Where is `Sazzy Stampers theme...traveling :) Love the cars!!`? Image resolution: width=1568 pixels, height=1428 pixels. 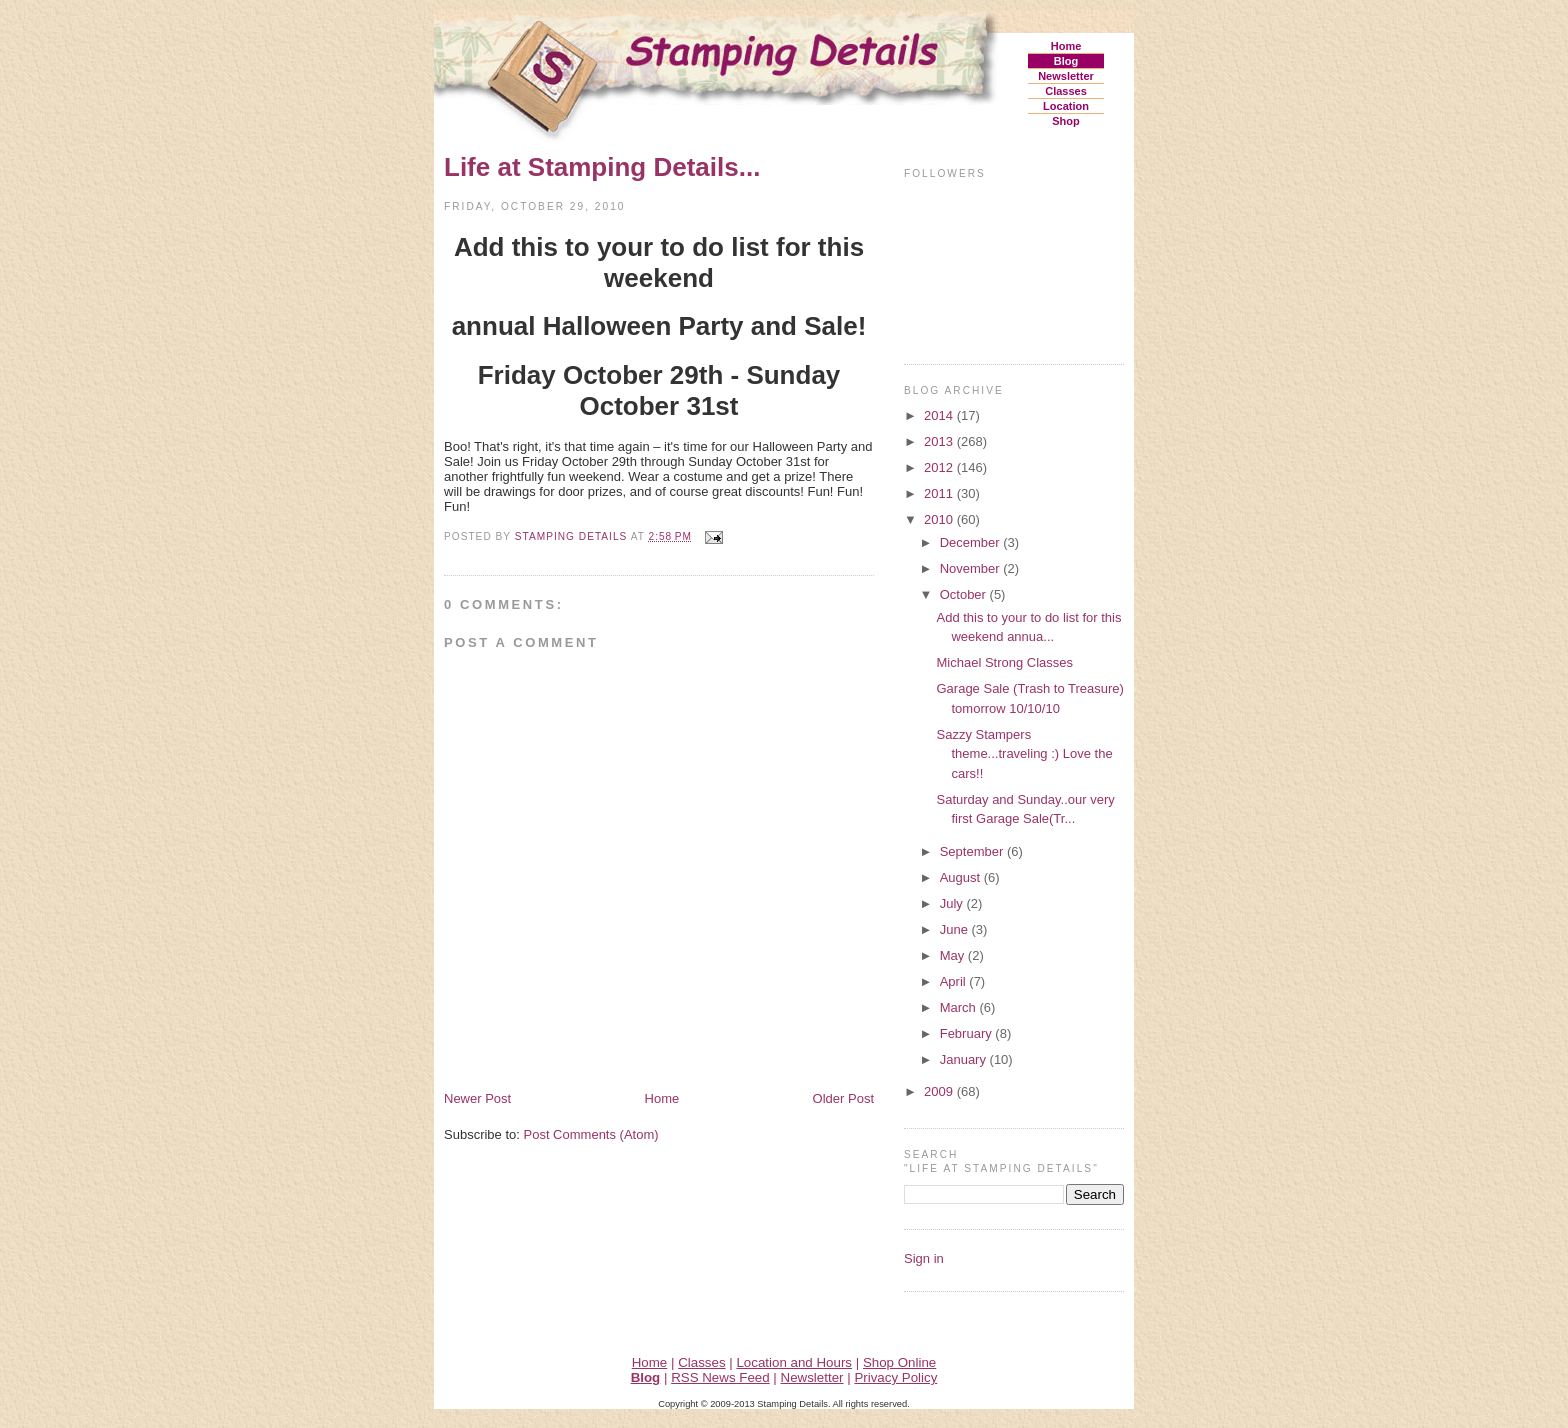 Sazzy Stampers theme...traveling :) Love the cars!! is located at coordinates (1024, 754).